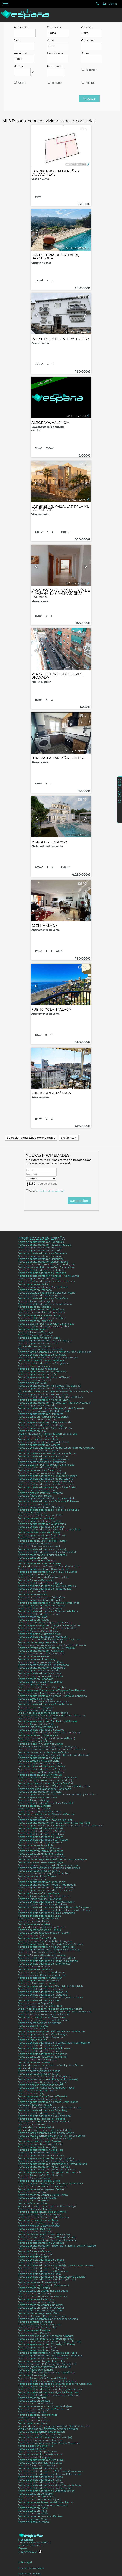 This screenshot has width=122, height=2576. Describe the element at coordinates (42, 1253) in the screenshot. I see `Venta de chalets adosados en Benahavís` at that location.